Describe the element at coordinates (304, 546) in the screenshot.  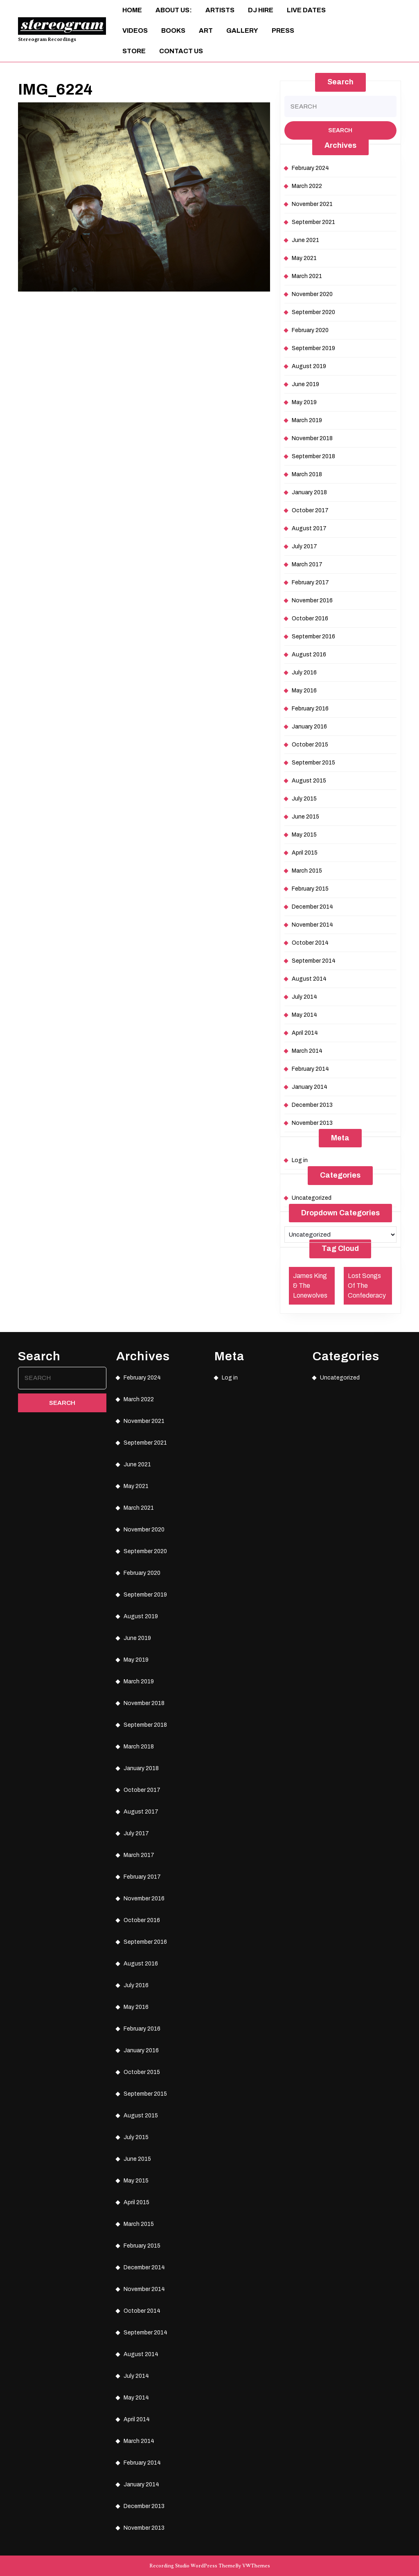
I see `July 2017` at that location.